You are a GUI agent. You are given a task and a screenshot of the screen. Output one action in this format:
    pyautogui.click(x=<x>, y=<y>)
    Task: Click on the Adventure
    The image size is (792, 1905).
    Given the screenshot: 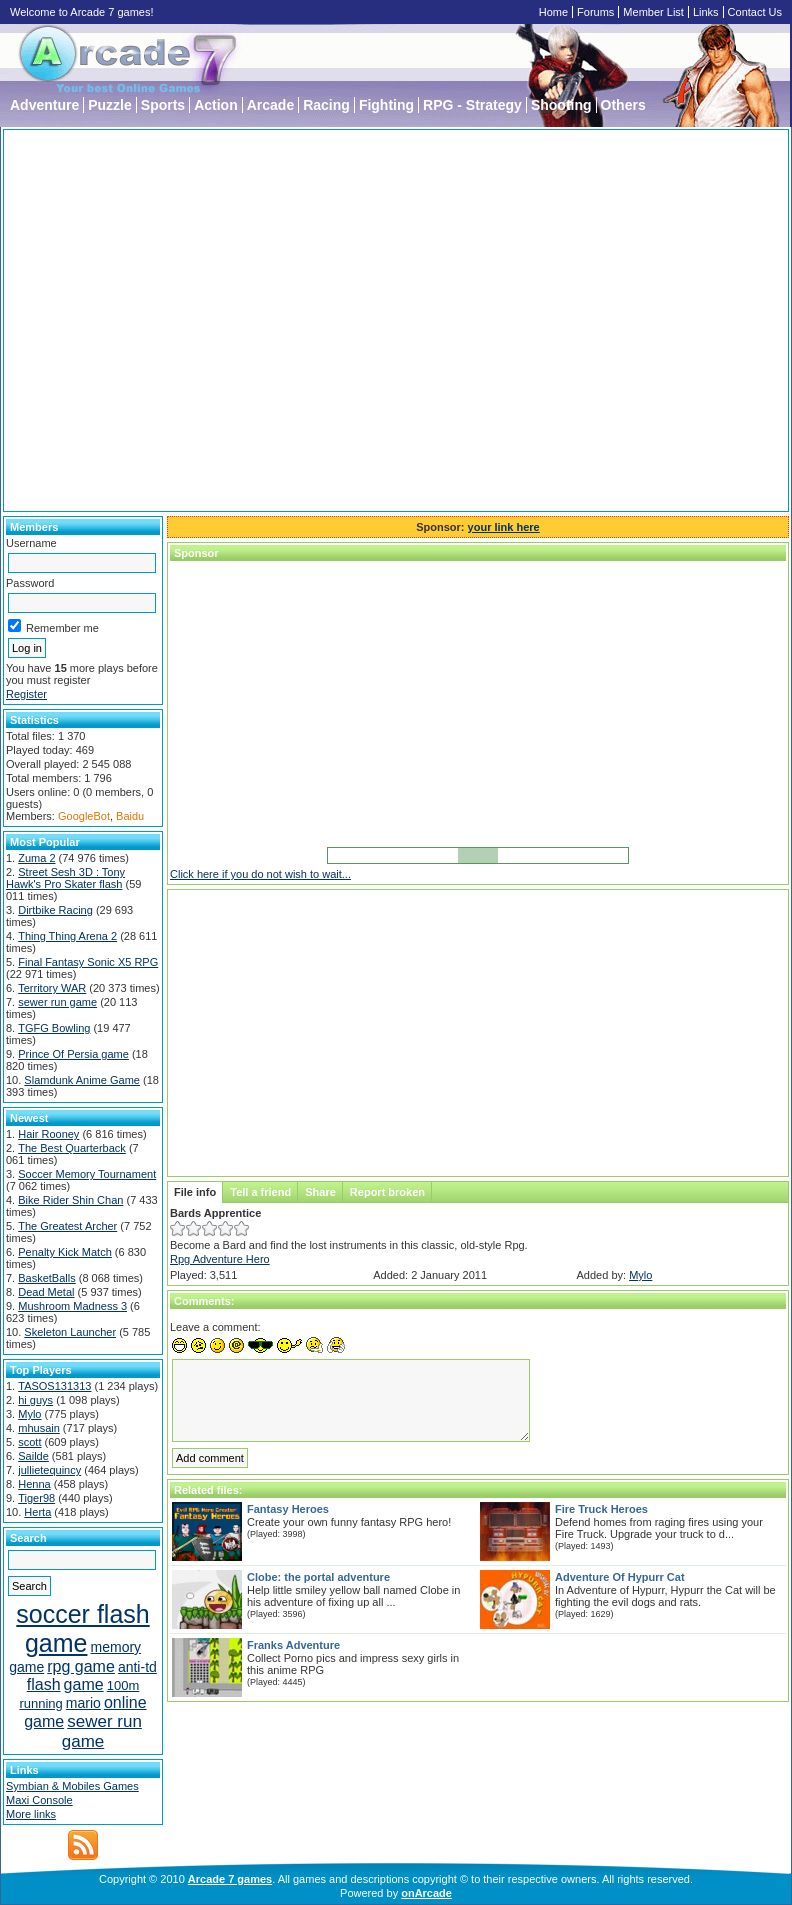 What is the action you would take?
    pyautogui.click(x=44, y=105)
    